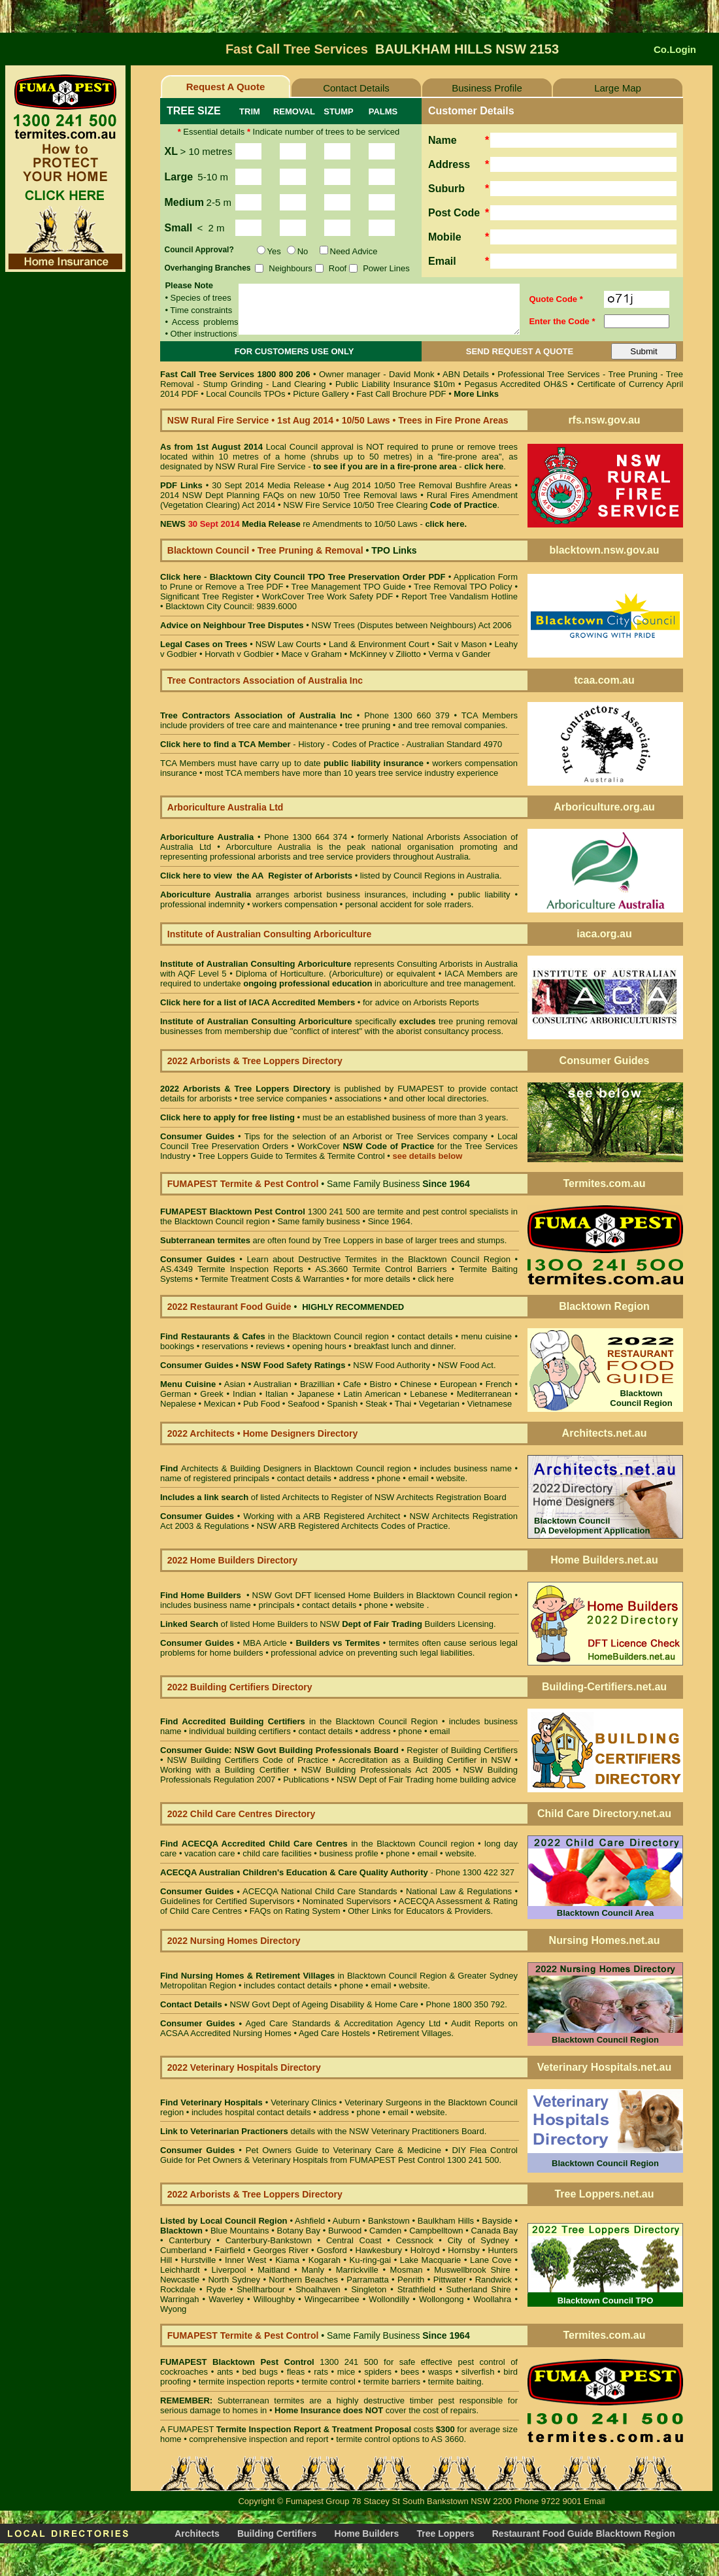  I want to click on NSW Dept of Fair Trading home building advice, so click(426, 1779).